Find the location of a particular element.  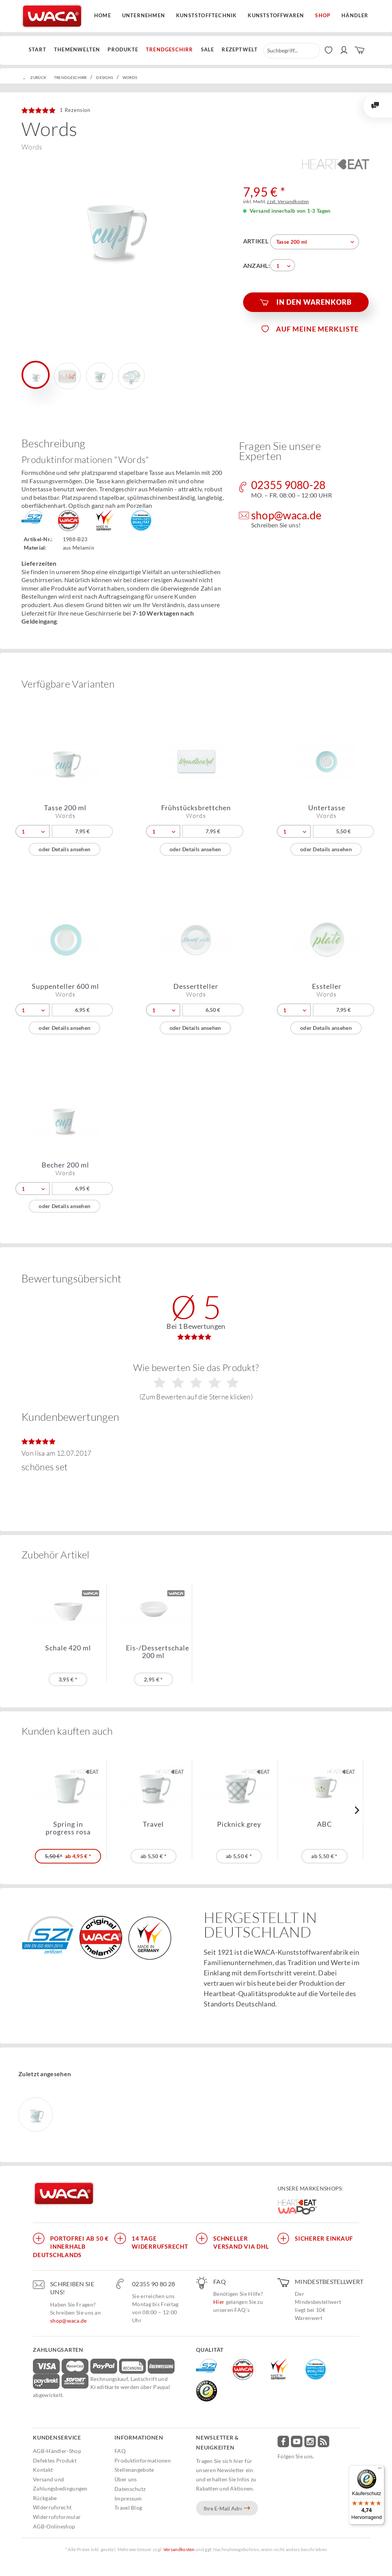

Hier is located at coordinates (218, 2302).